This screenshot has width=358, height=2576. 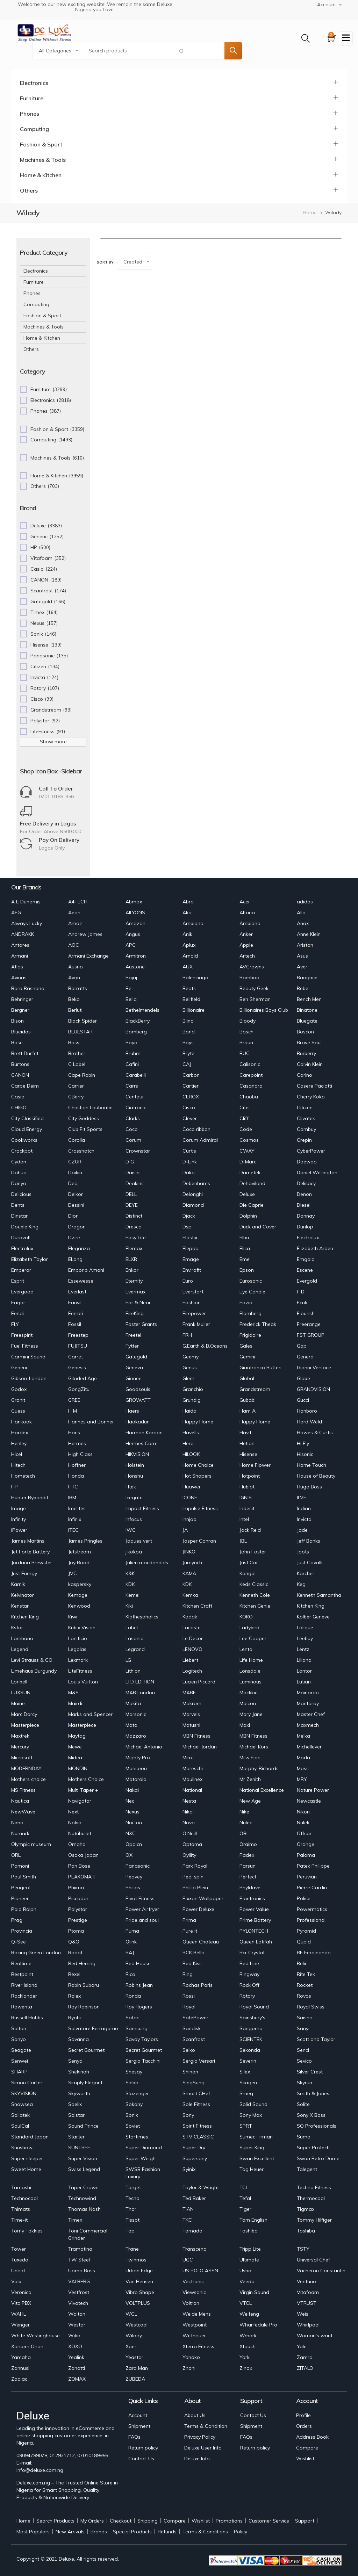 What do you see at coordinates (305, 1454) in the screenshot?
I see `Hisonic` at bounding box center [305, 1454].